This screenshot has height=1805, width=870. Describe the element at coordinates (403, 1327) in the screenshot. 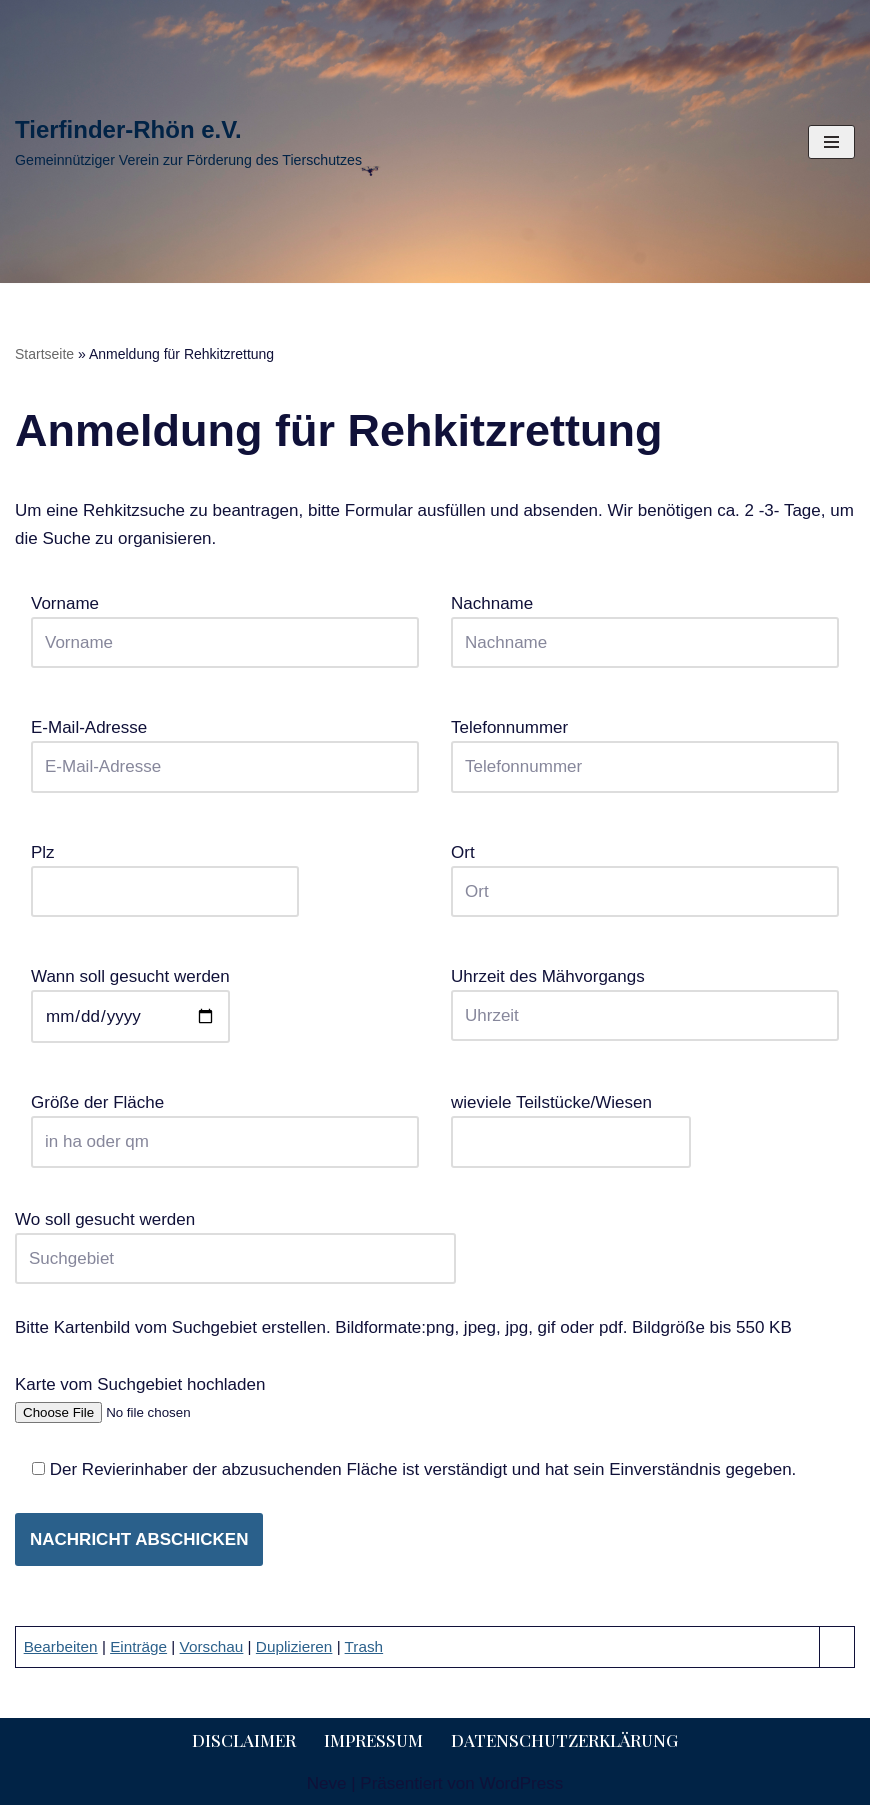

I see `Bitte Kartenbild vom Suchgebiet erstellen. Bildformate:png, jpeg, jpg, gif oder pdf. Bildgröße bis 550 KB` at that location.